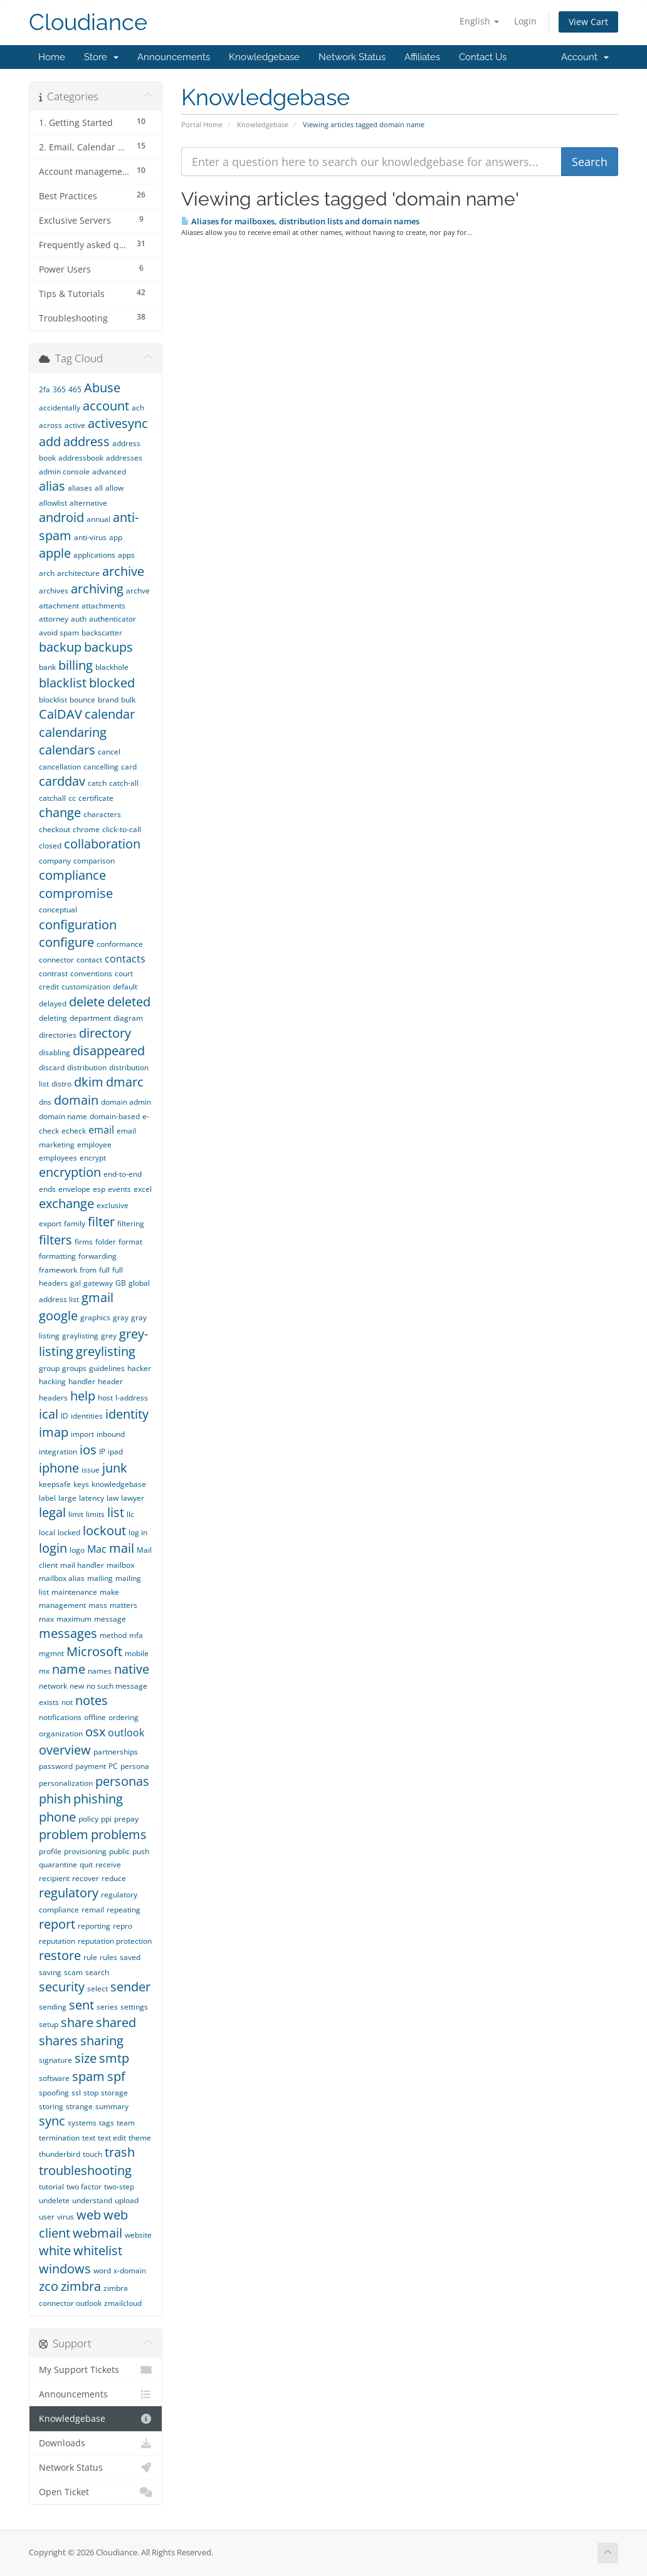  Describe the element at coordinates (100, 766) in the screenshot. I see `cancelling` at that location.